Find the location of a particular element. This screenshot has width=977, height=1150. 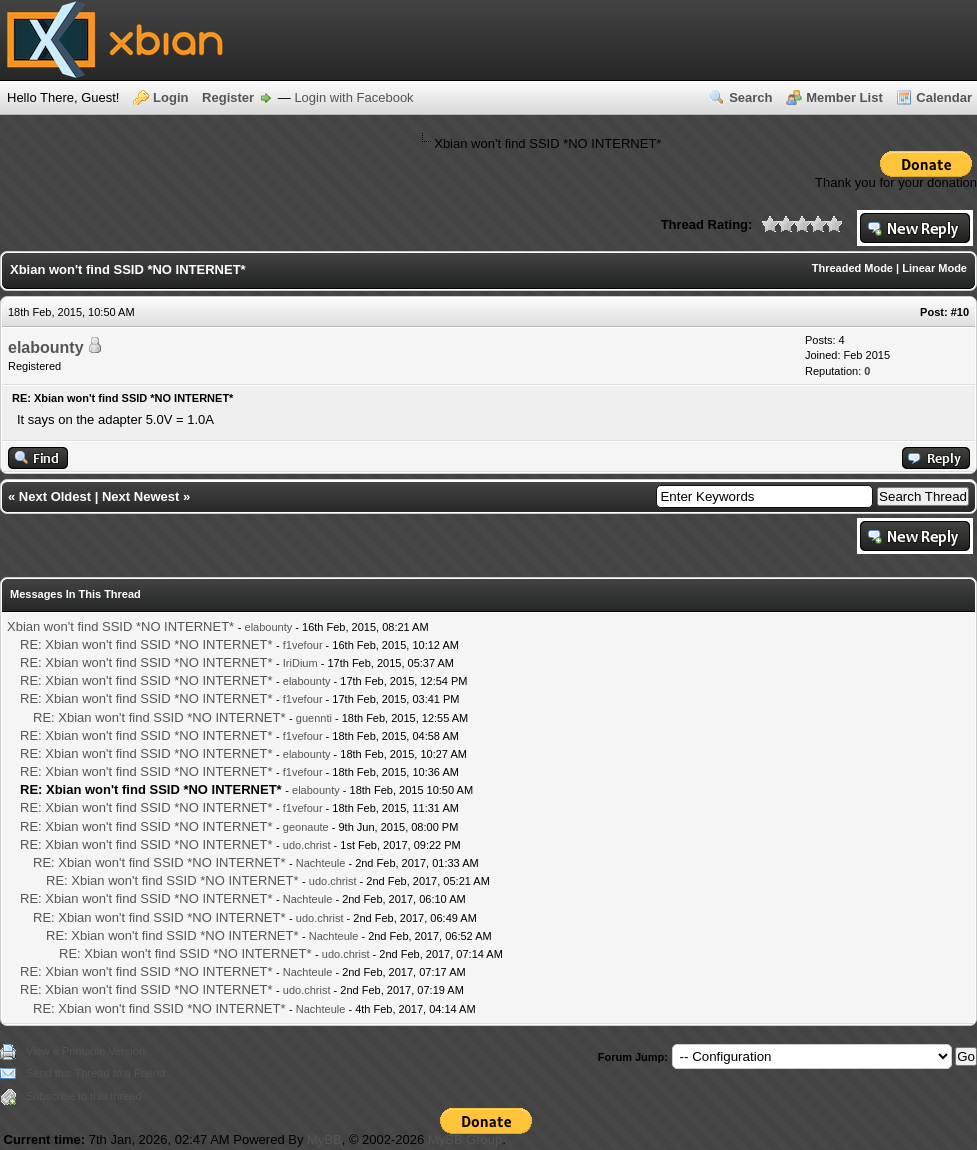

IriDium is located at coordinates (300, 663).